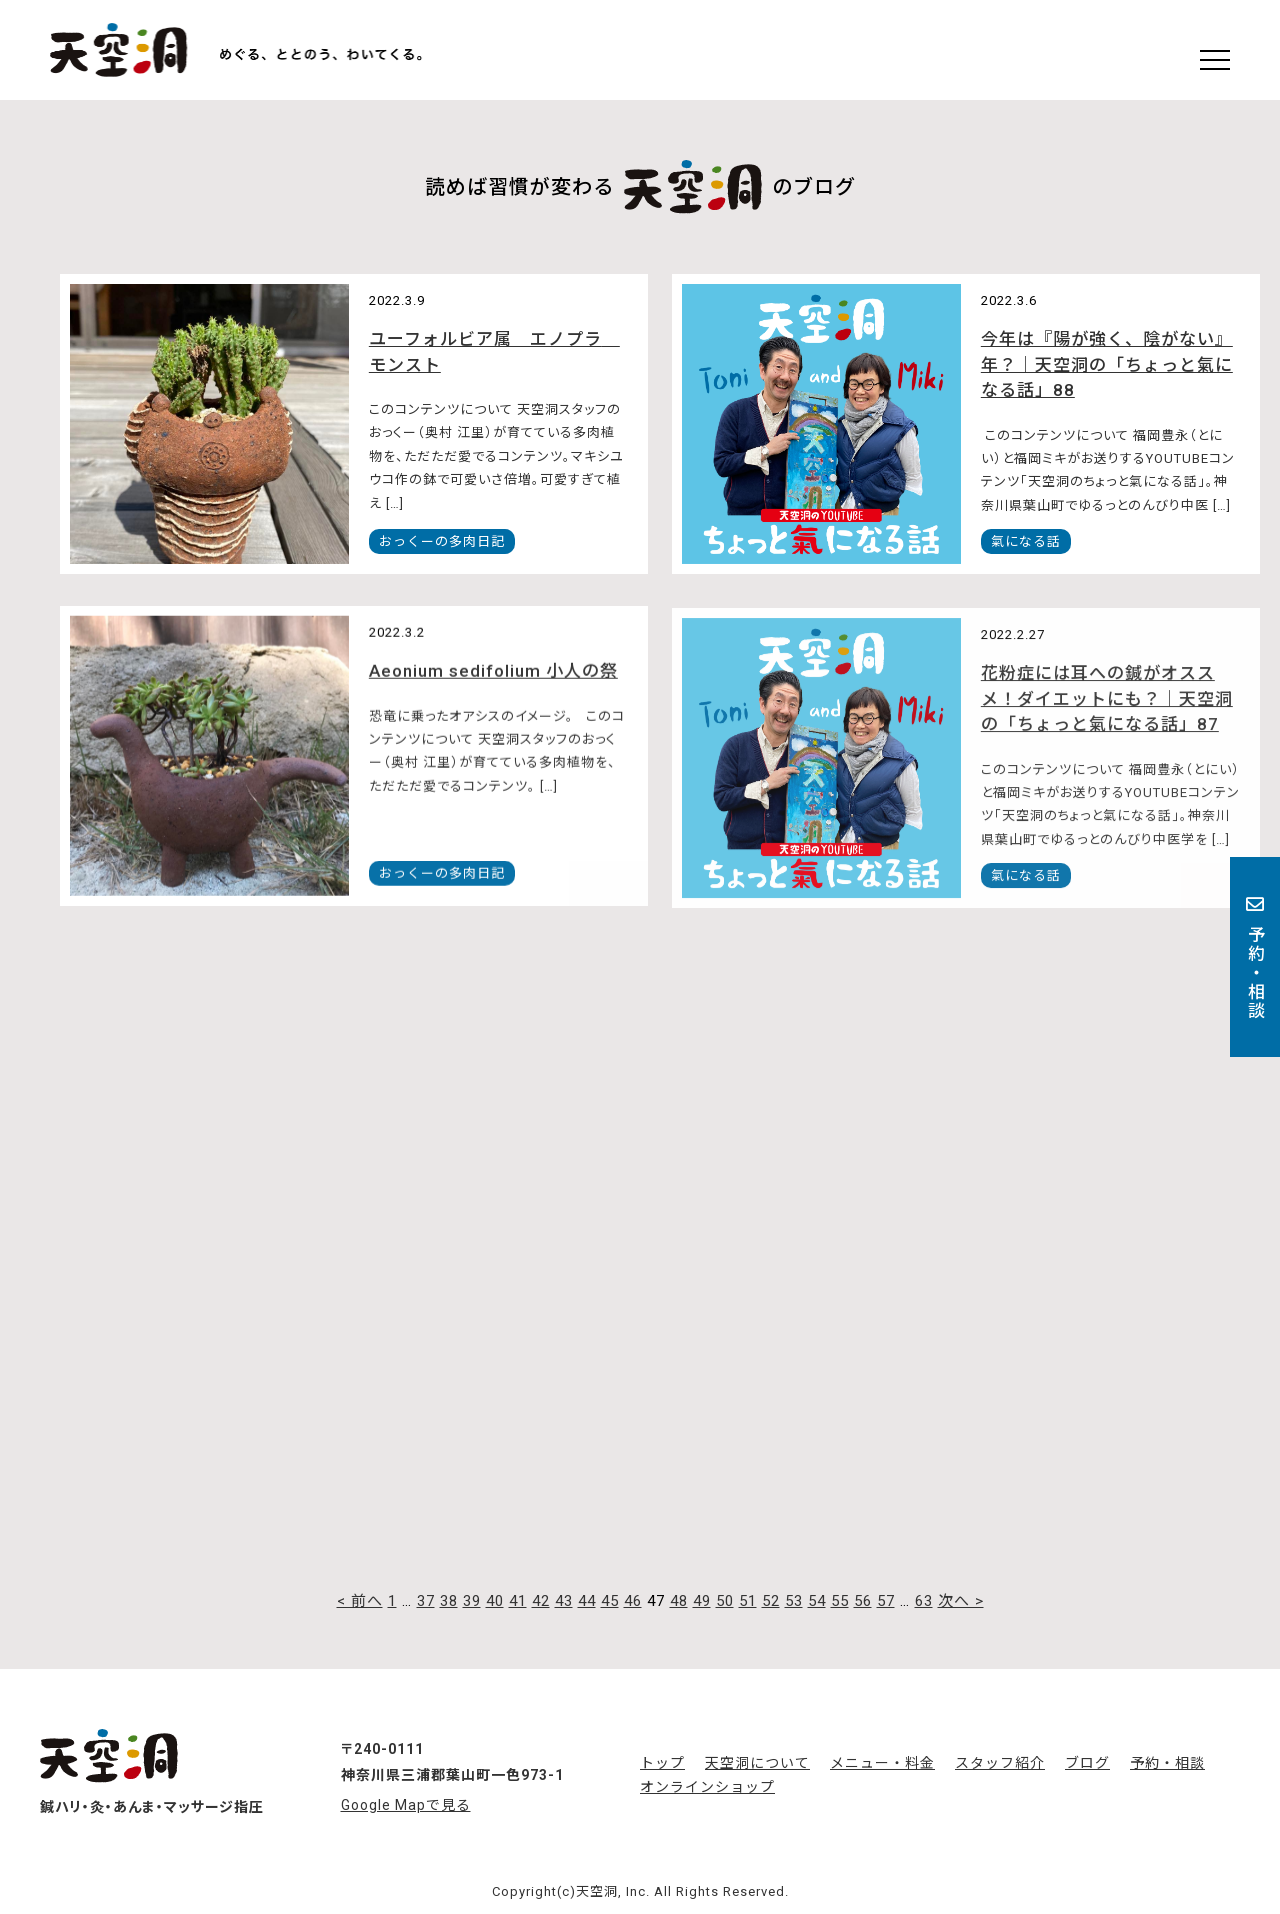 The height and width of the screenshot is (1914, 1280). I want to click on 氣になる話, so click(1026, 541).